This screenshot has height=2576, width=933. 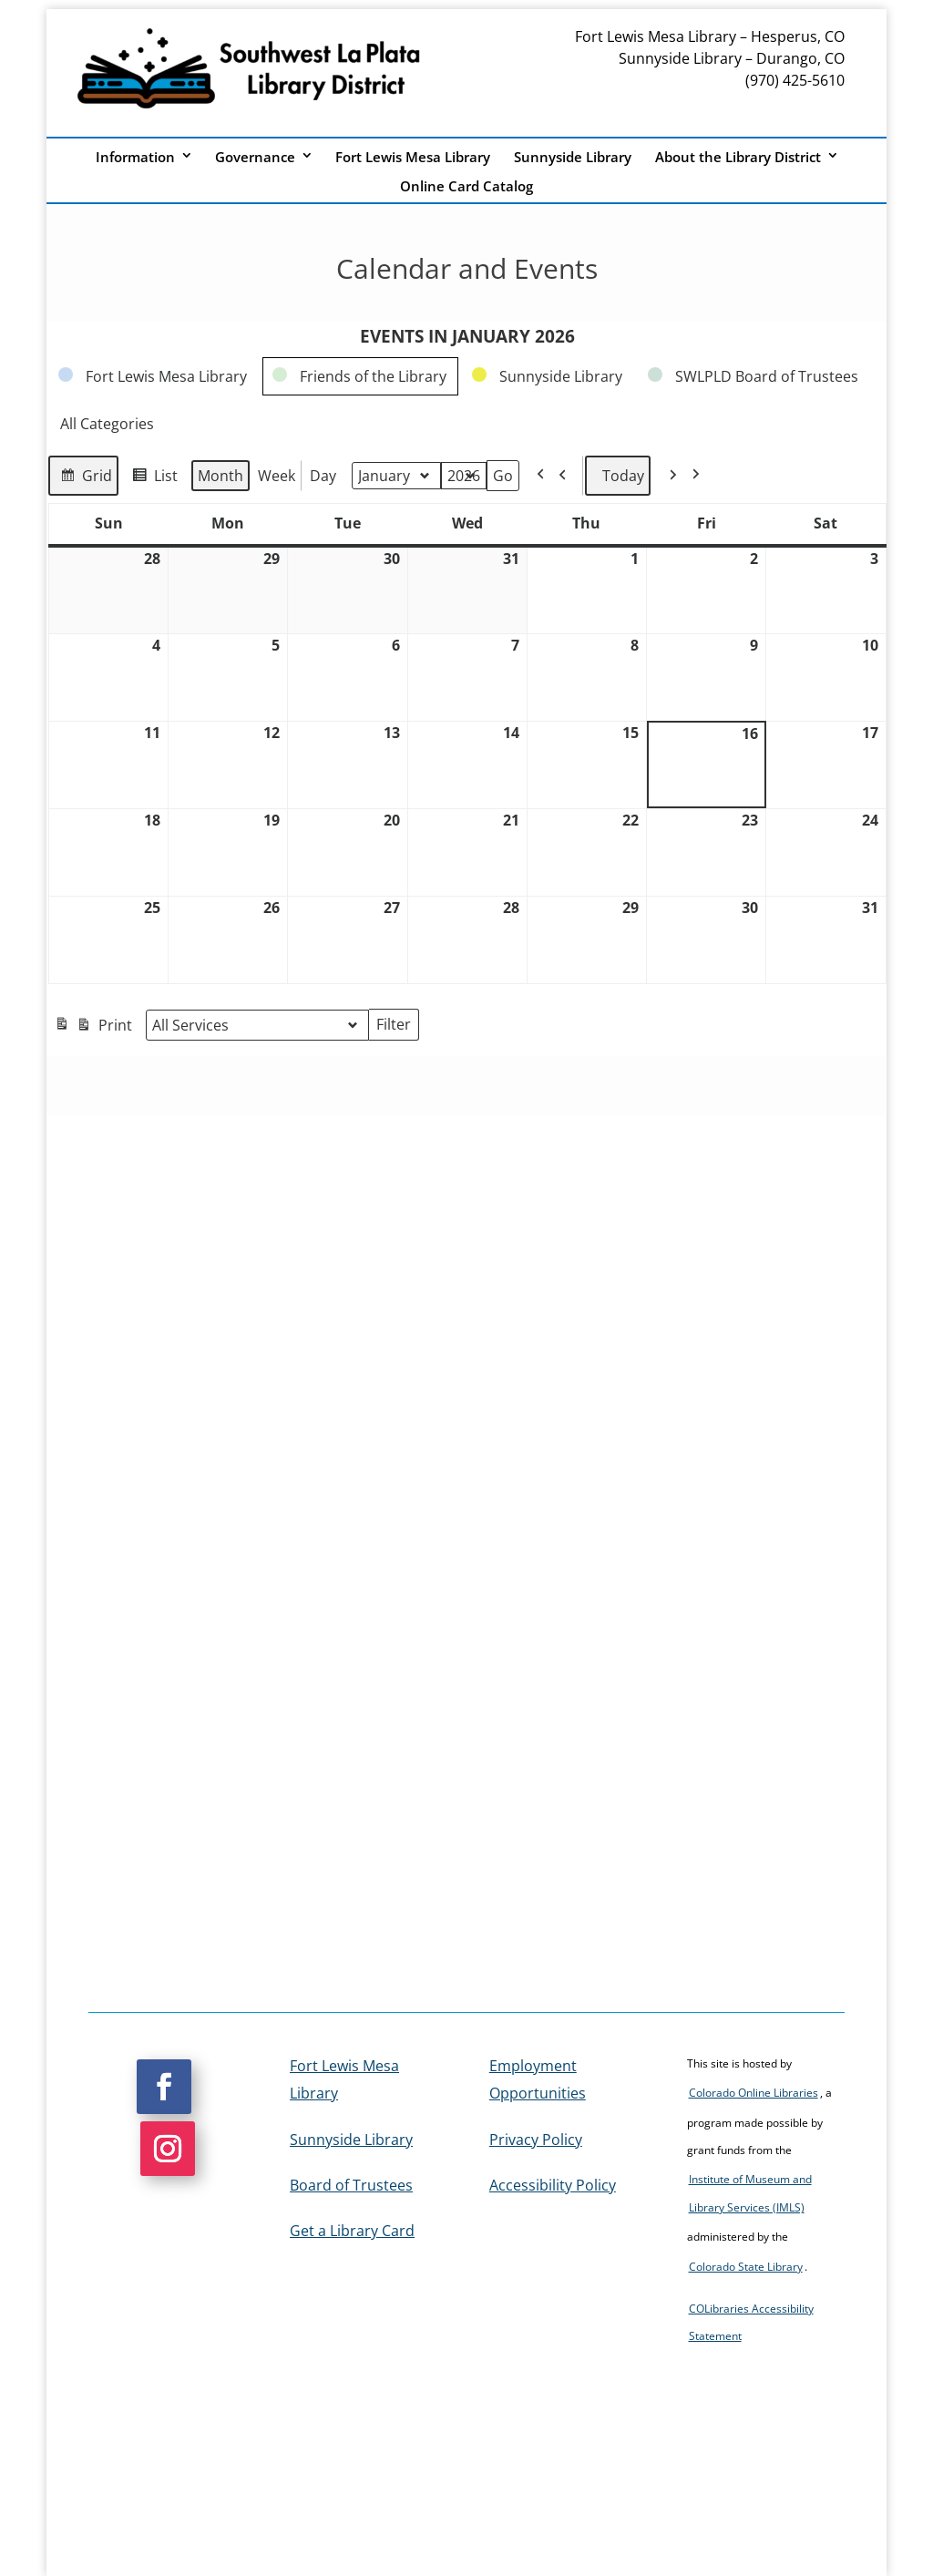 What do you see at coordinates (397, 1026) in the screenshot?
I see `Filter` at bounding box center [397, 1026].